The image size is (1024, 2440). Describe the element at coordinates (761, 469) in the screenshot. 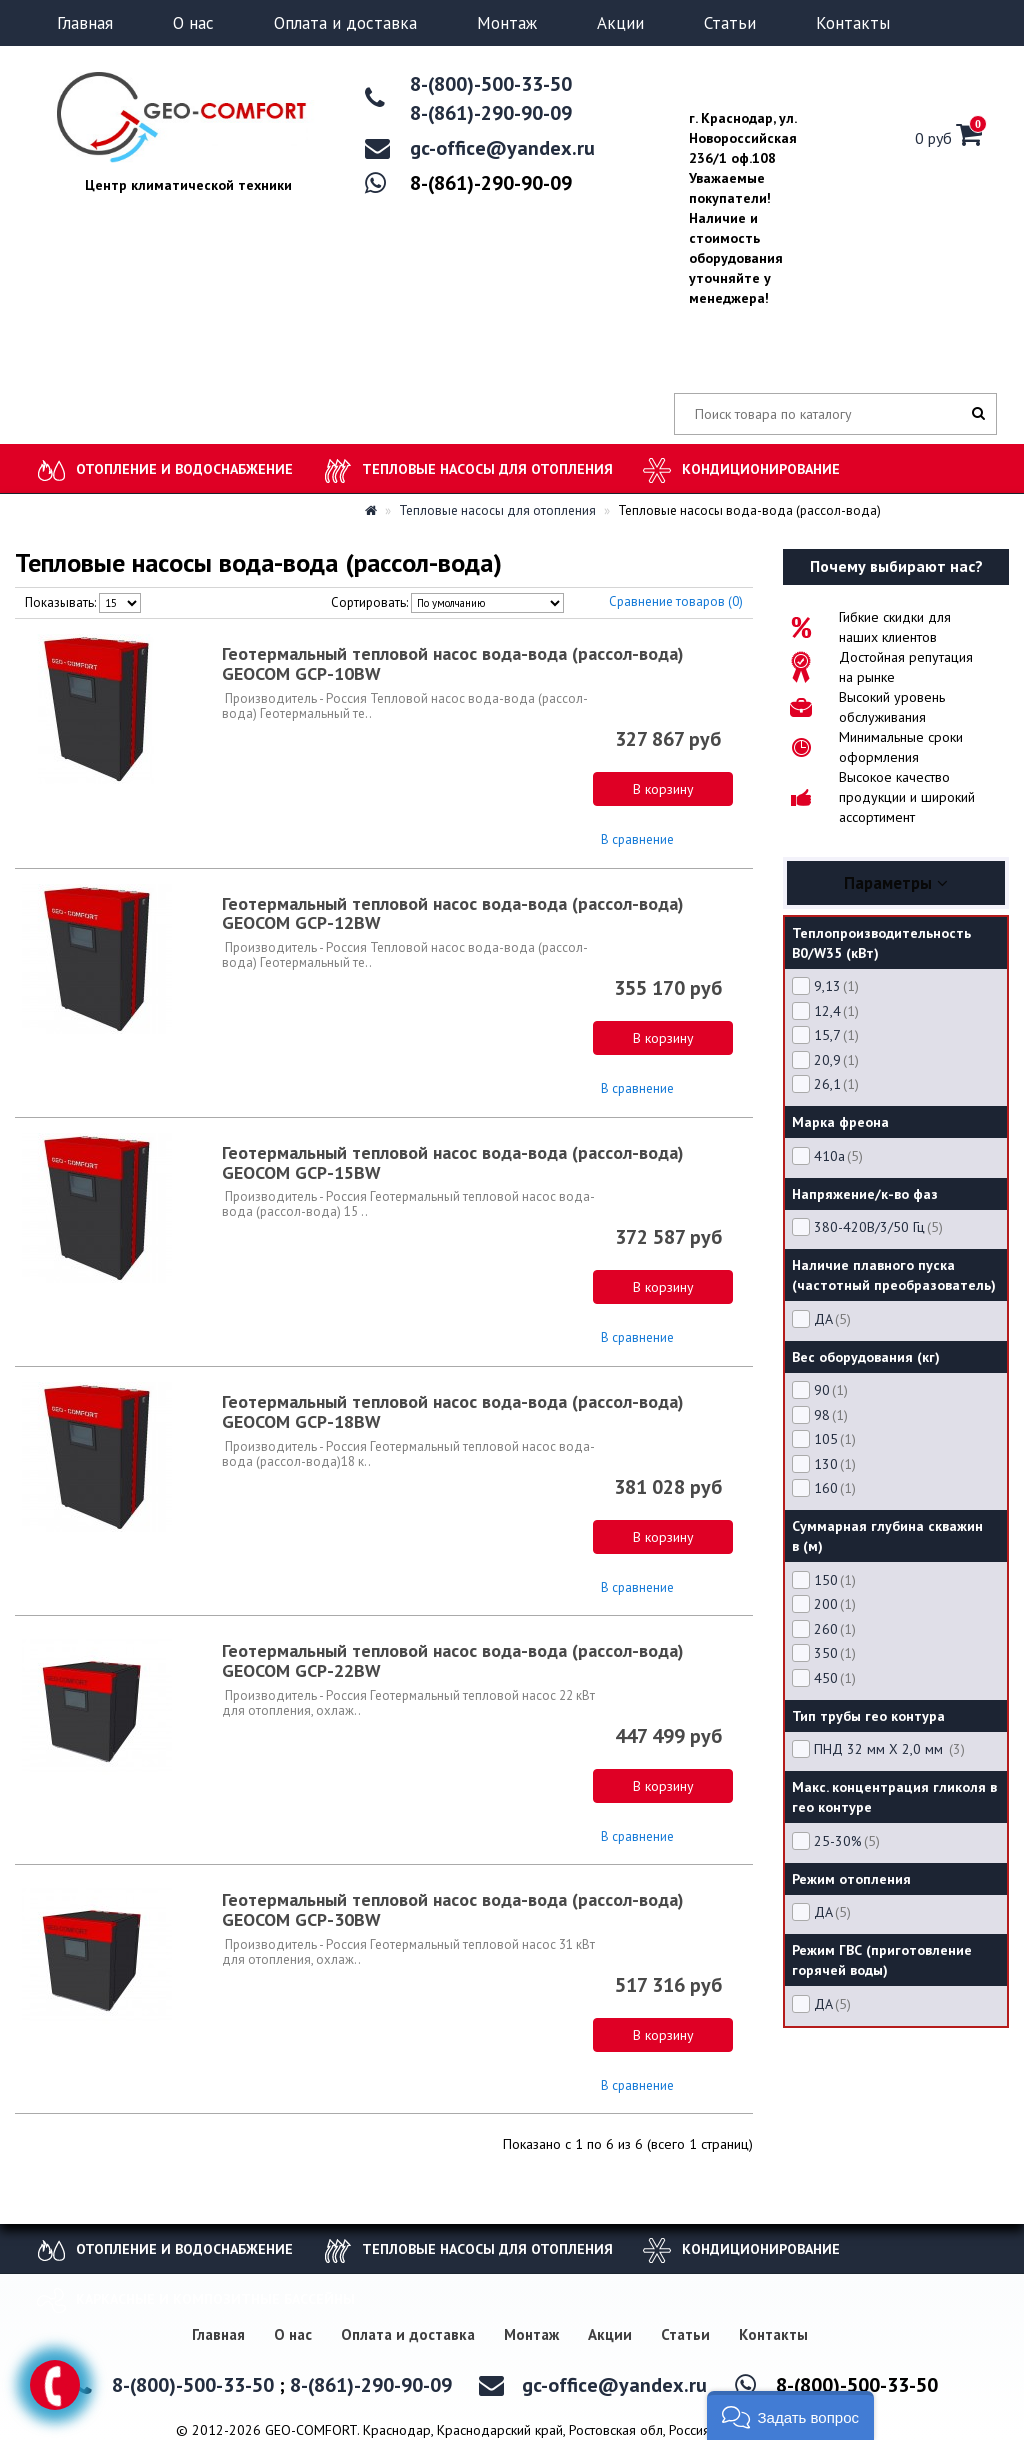

I see `Кондиционирование` at that location.